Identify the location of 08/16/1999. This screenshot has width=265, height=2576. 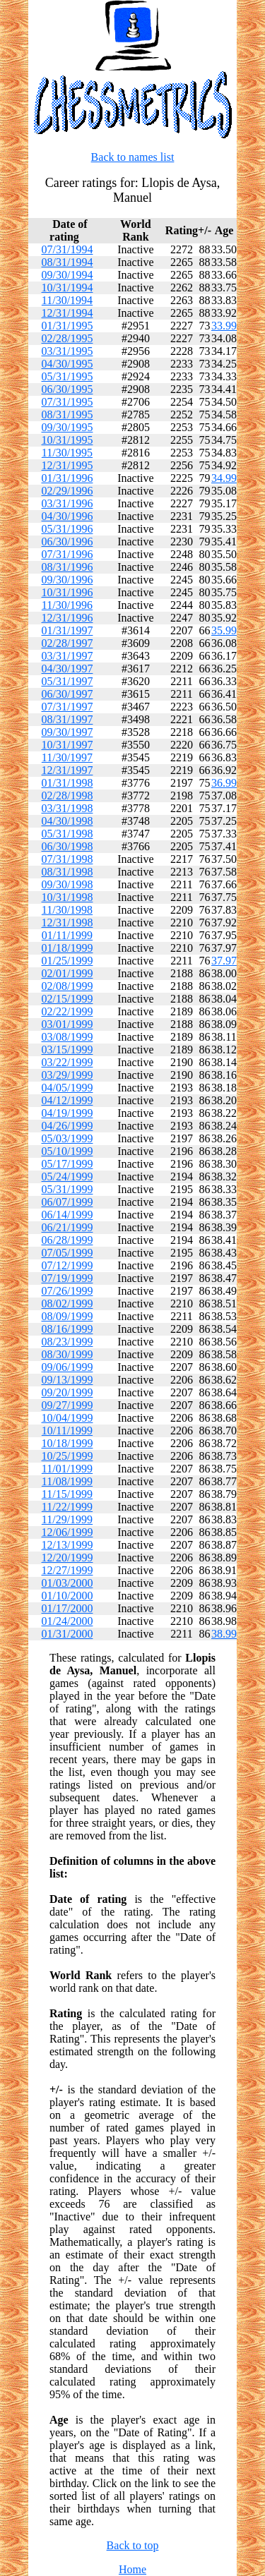
(67, 1329).